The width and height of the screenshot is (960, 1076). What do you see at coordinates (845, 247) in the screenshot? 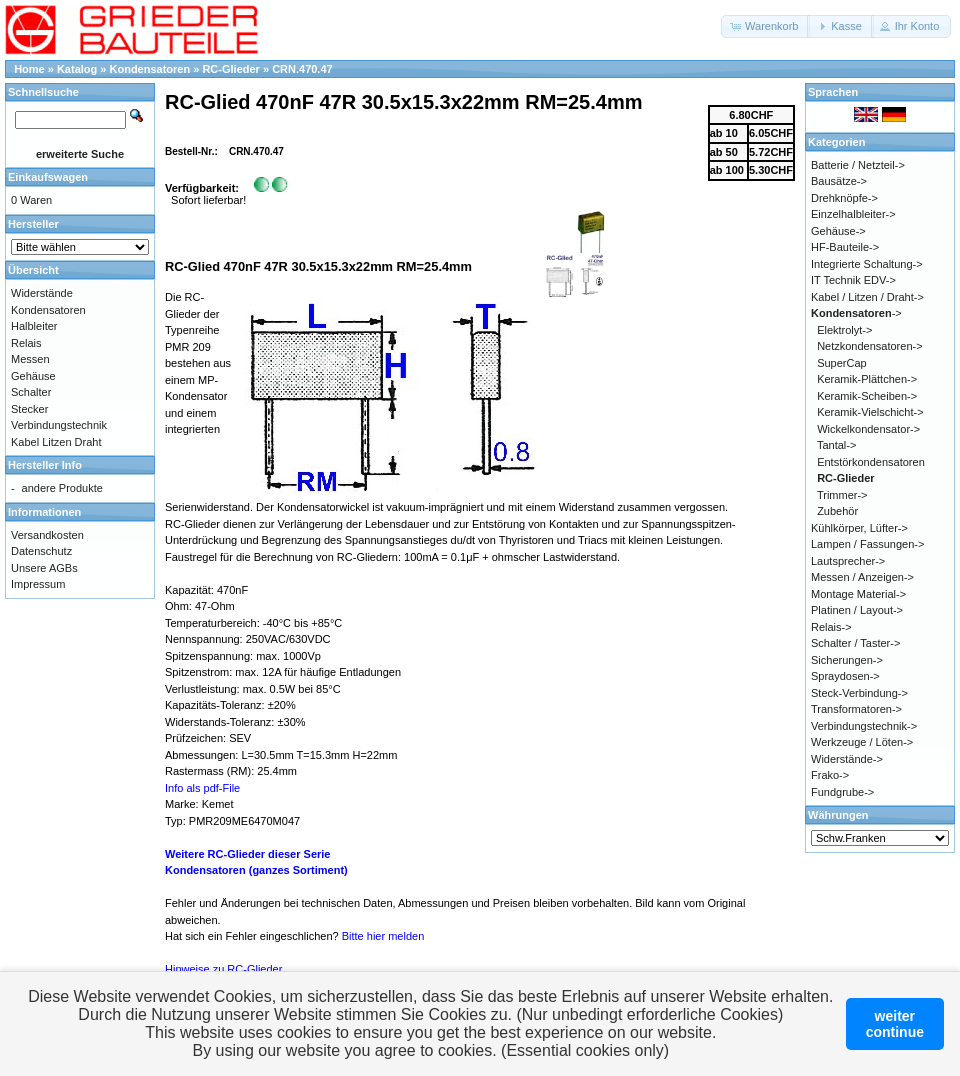
I see `HF-Bauteile->` at bounding box center [845, 247].